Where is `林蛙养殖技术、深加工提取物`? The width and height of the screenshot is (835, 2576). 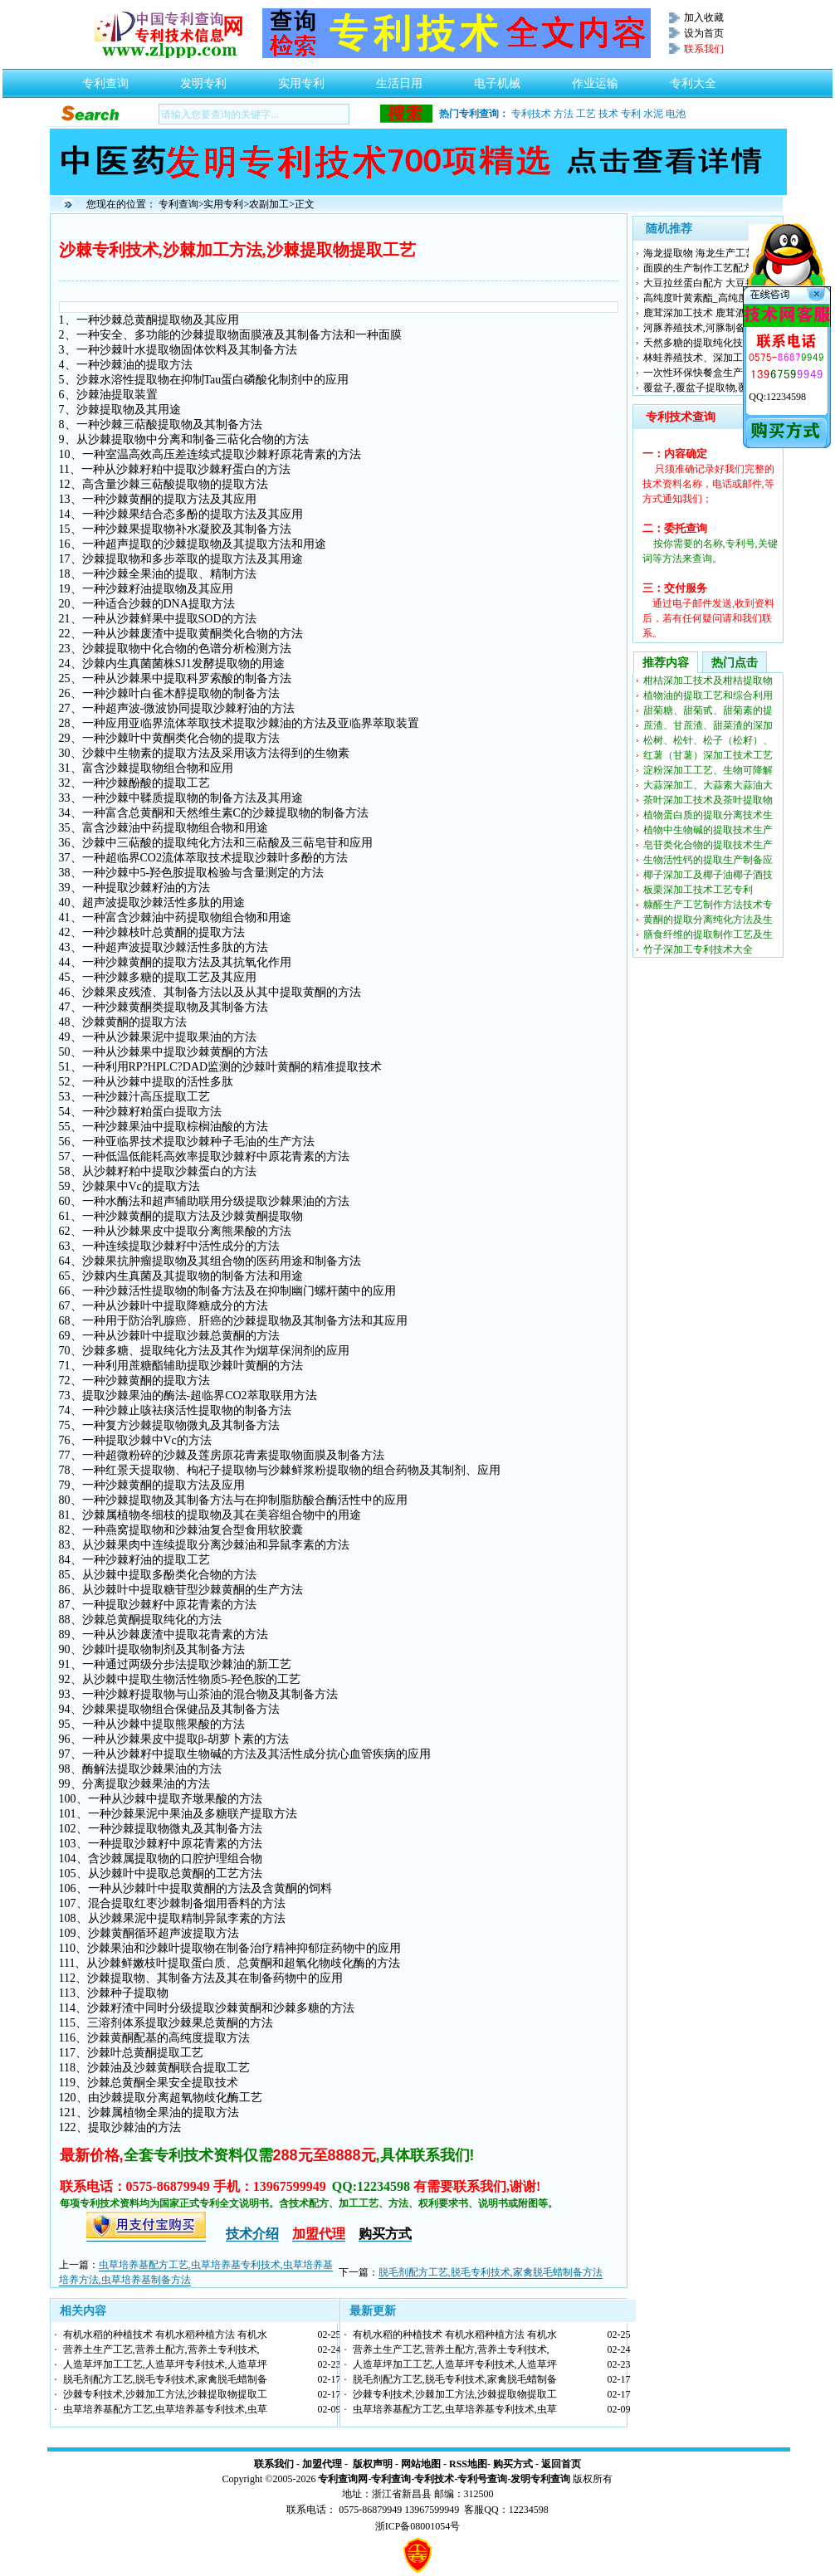 林蛙养殖技术、深加工提取物 is located at coordinates (708, 357).